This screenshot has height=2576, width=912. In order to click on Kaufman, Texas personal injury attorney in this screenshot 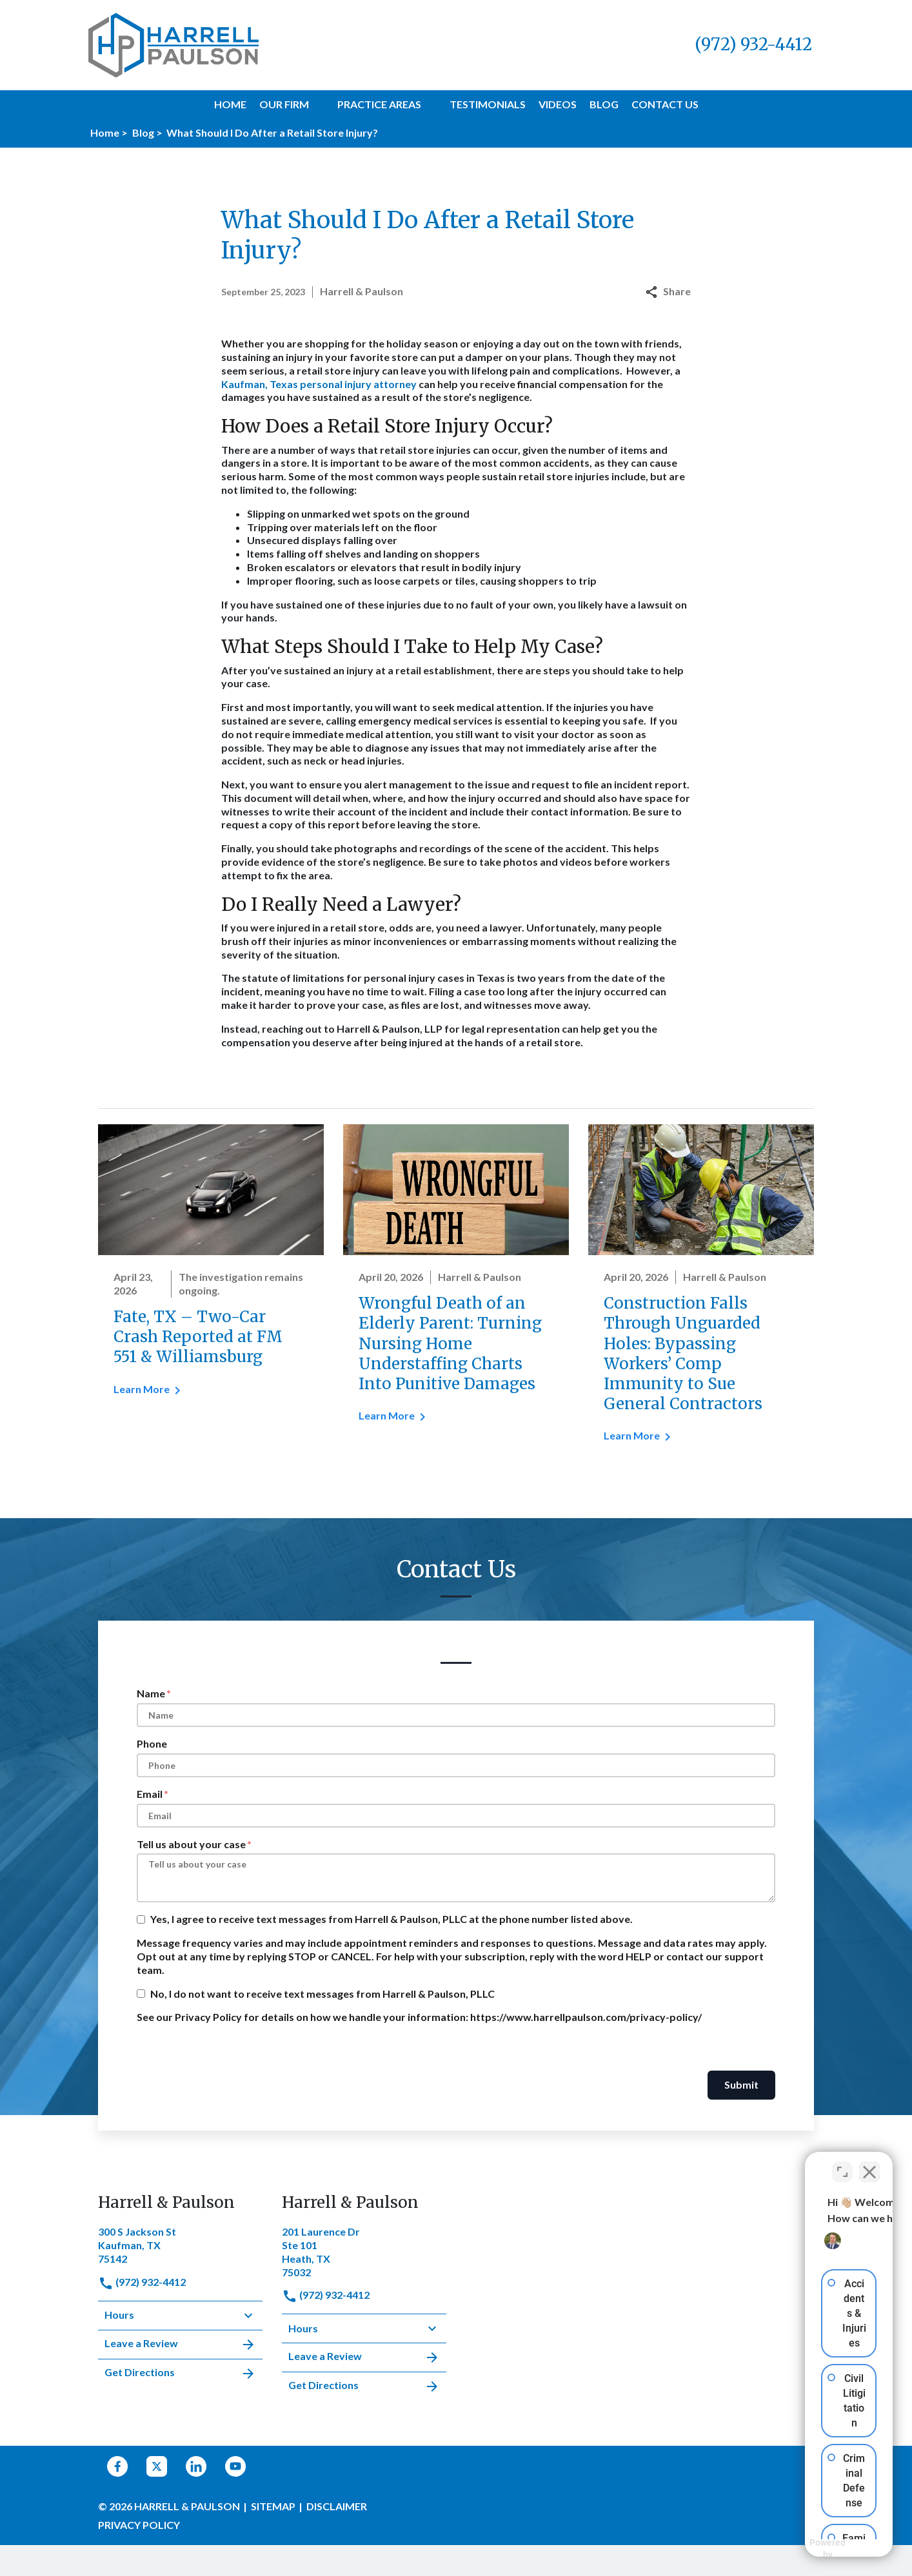, I will do `click(319, 384)`.